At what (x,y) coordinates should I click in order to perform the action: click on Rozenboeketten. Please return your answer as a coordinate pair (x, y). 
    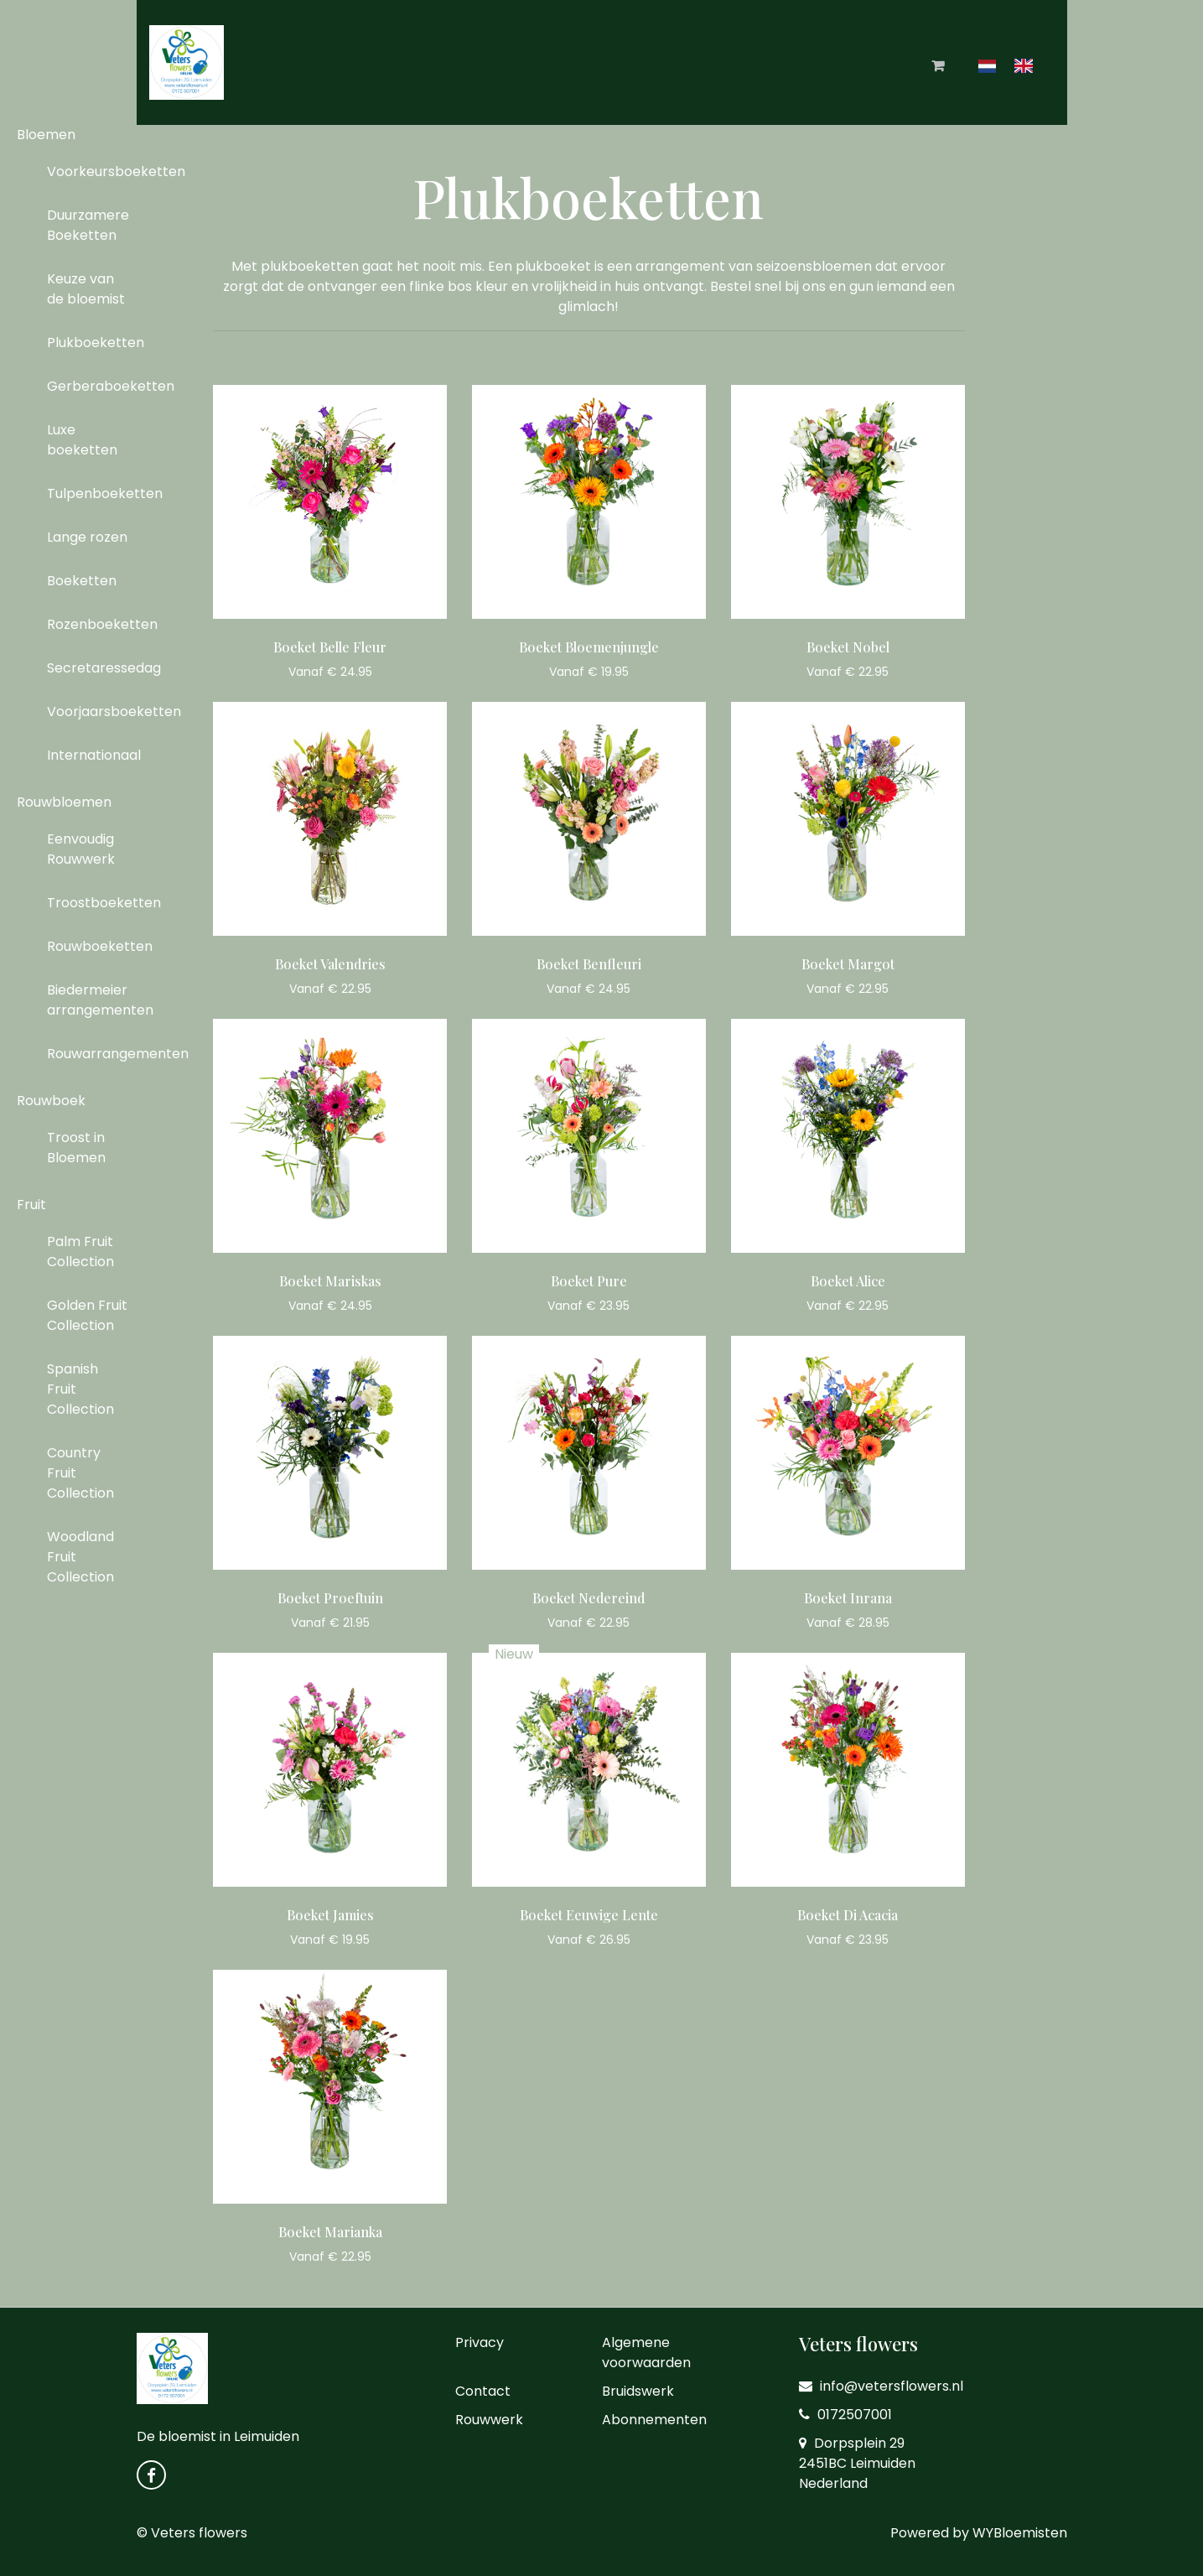
    Looking at the image, I should click on (94, 624).